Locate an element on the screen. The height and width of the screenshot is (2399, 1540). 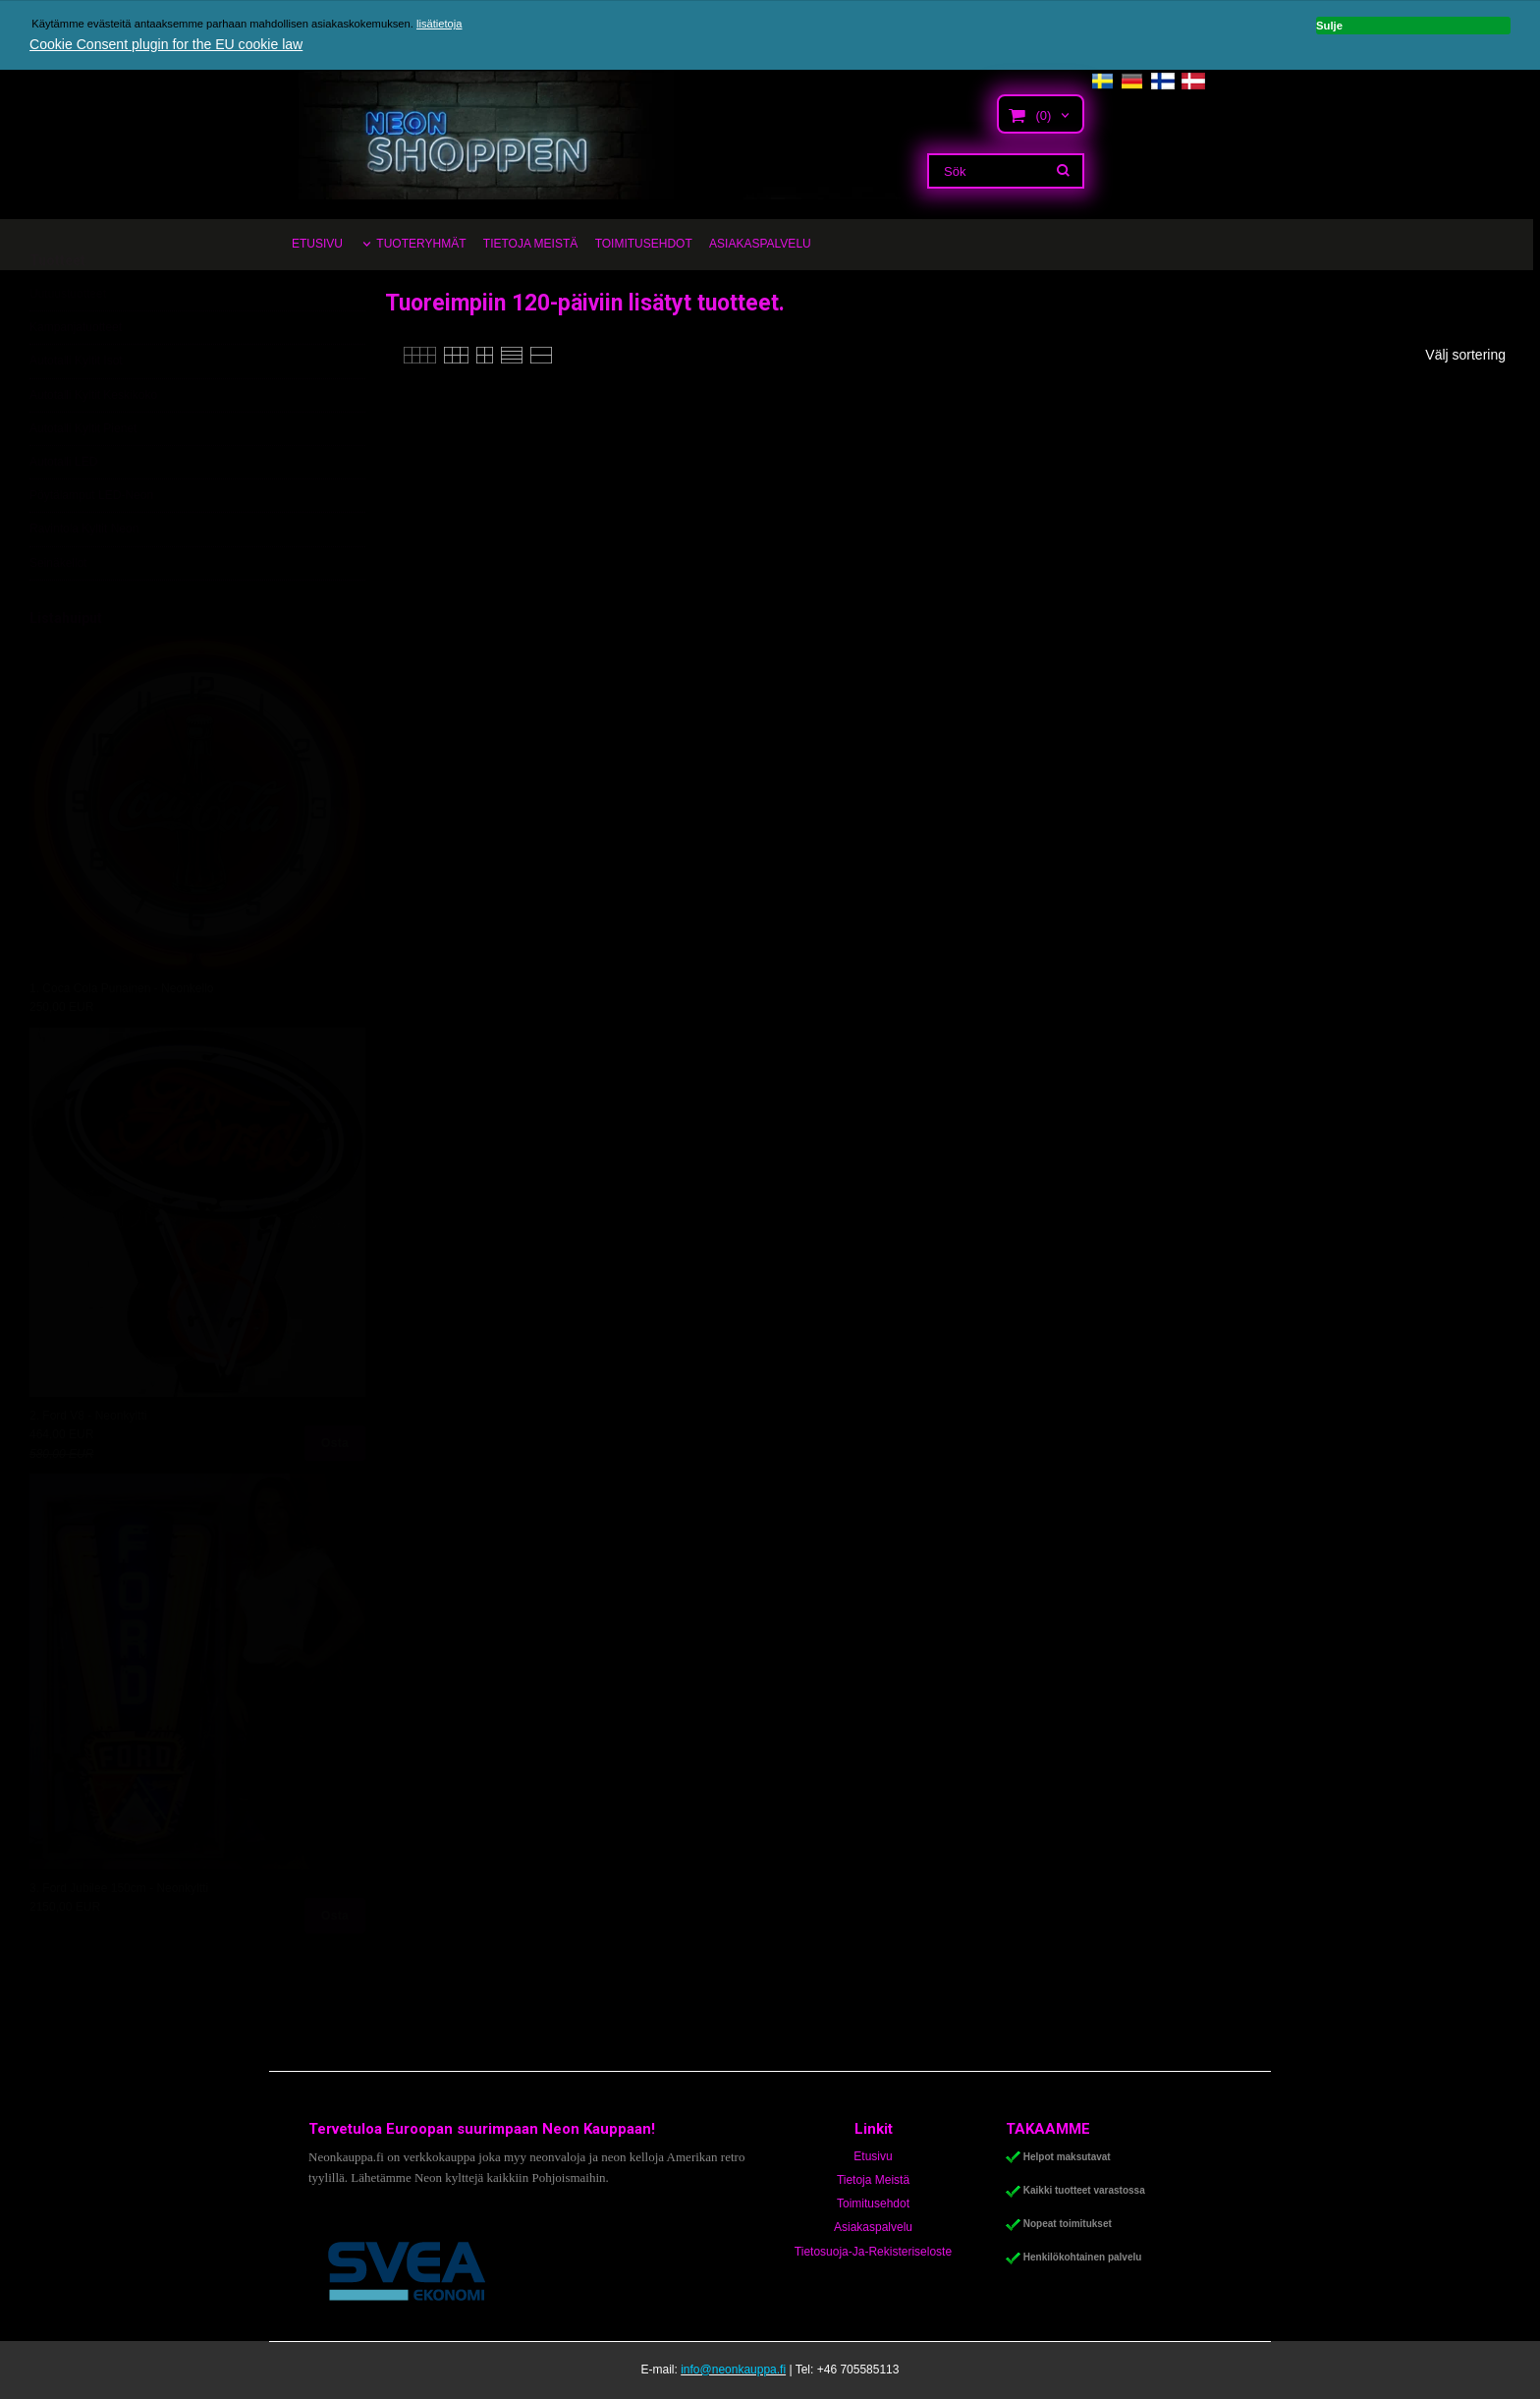
Pöytälamput LED-Neon is located at coordinates (91, 543).